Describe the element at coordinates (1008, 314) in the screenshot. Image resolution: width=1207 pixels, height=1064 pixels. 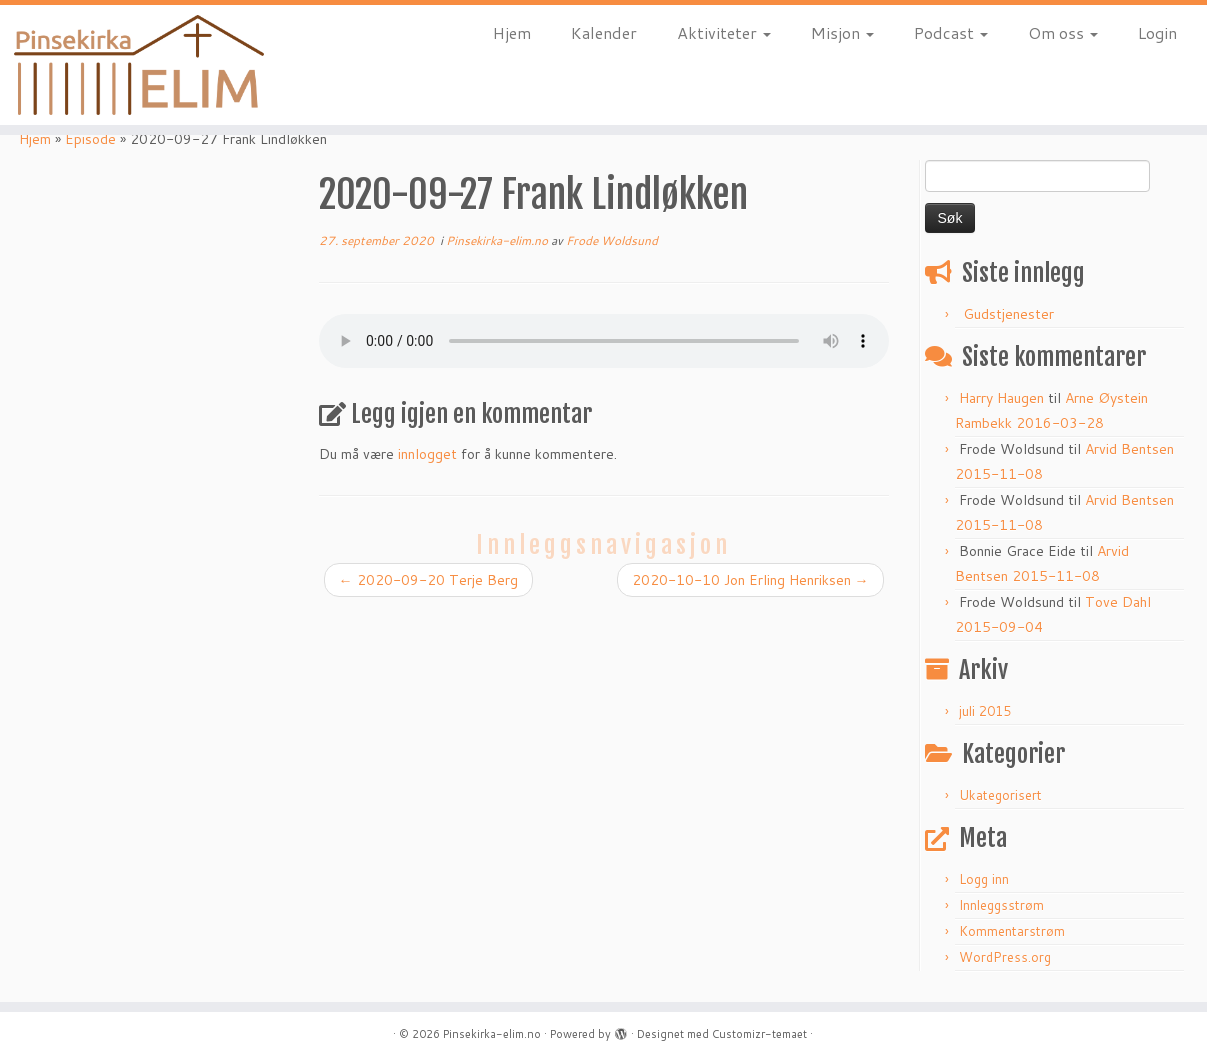
I see `Gudstjenester` at that location.